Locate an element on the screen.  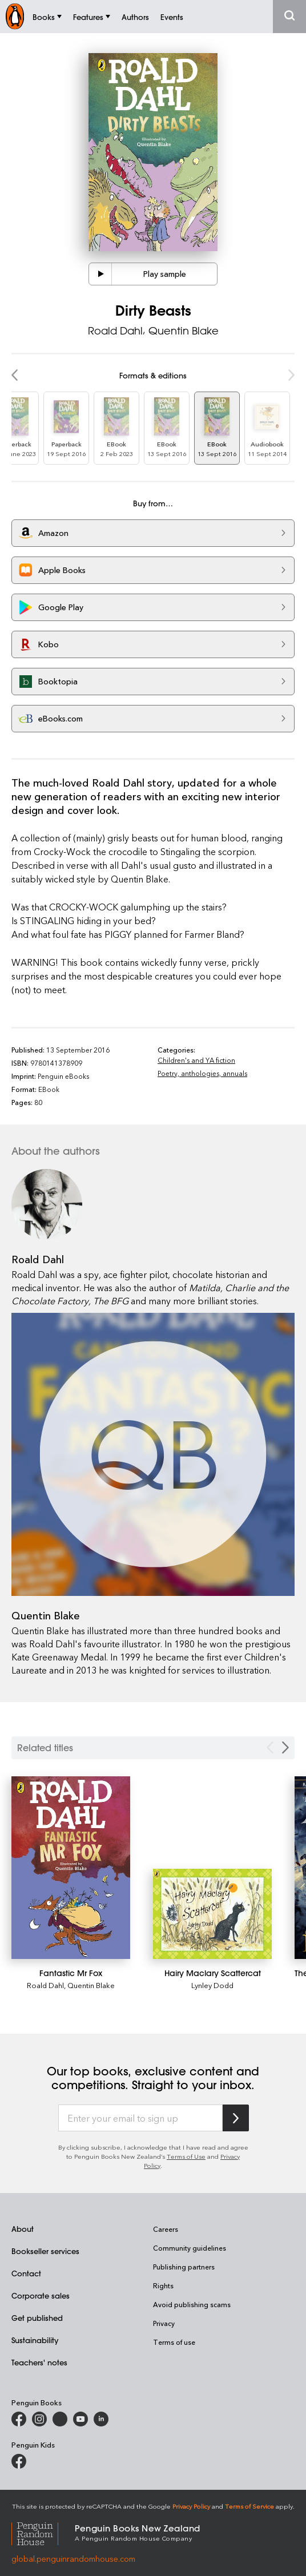
Get published is located at coordinates (37, 2318).